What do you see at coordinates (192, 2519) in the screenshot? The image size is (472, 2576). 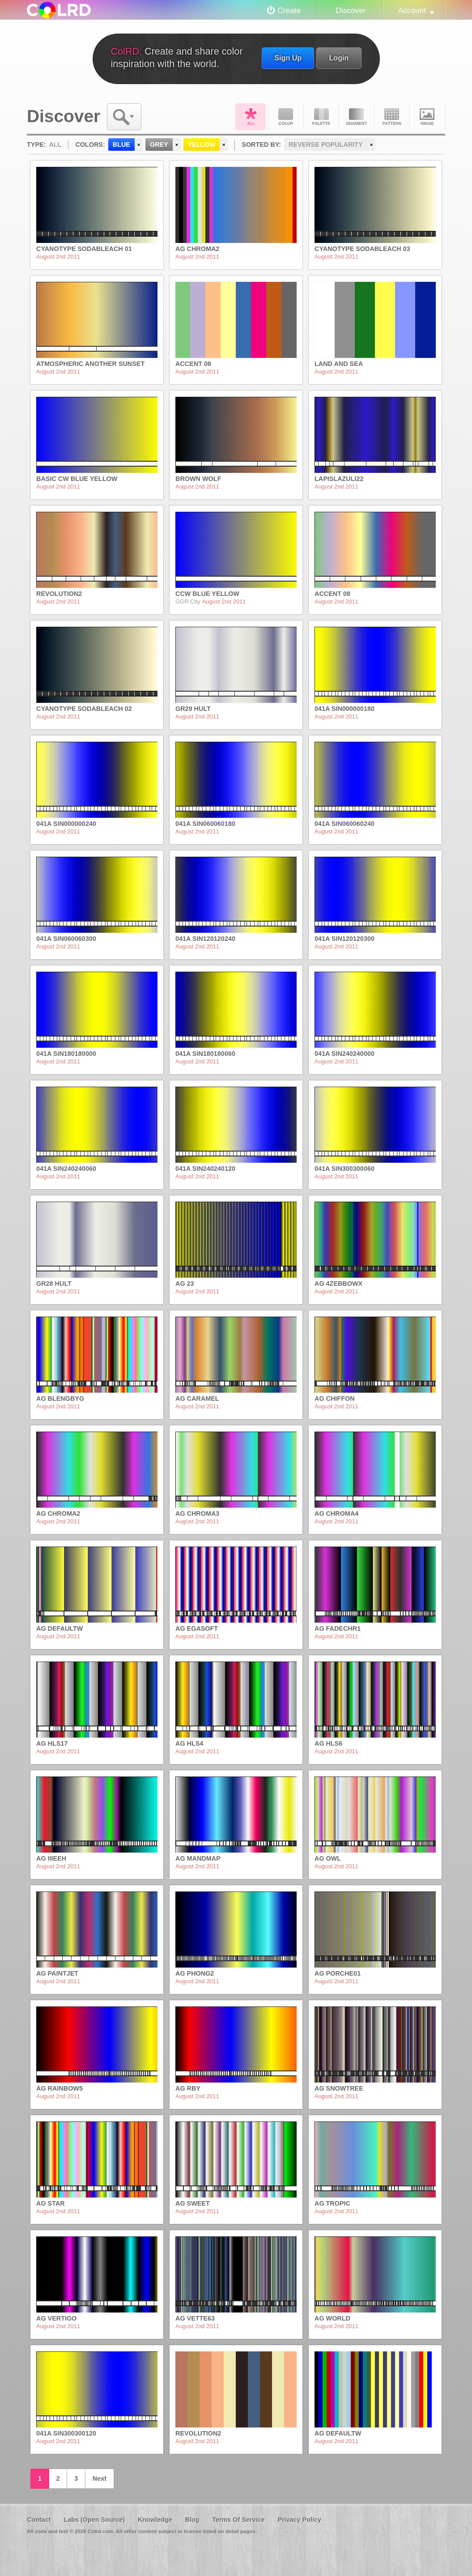 I see `Blog` at bounding box center [192, 2519].